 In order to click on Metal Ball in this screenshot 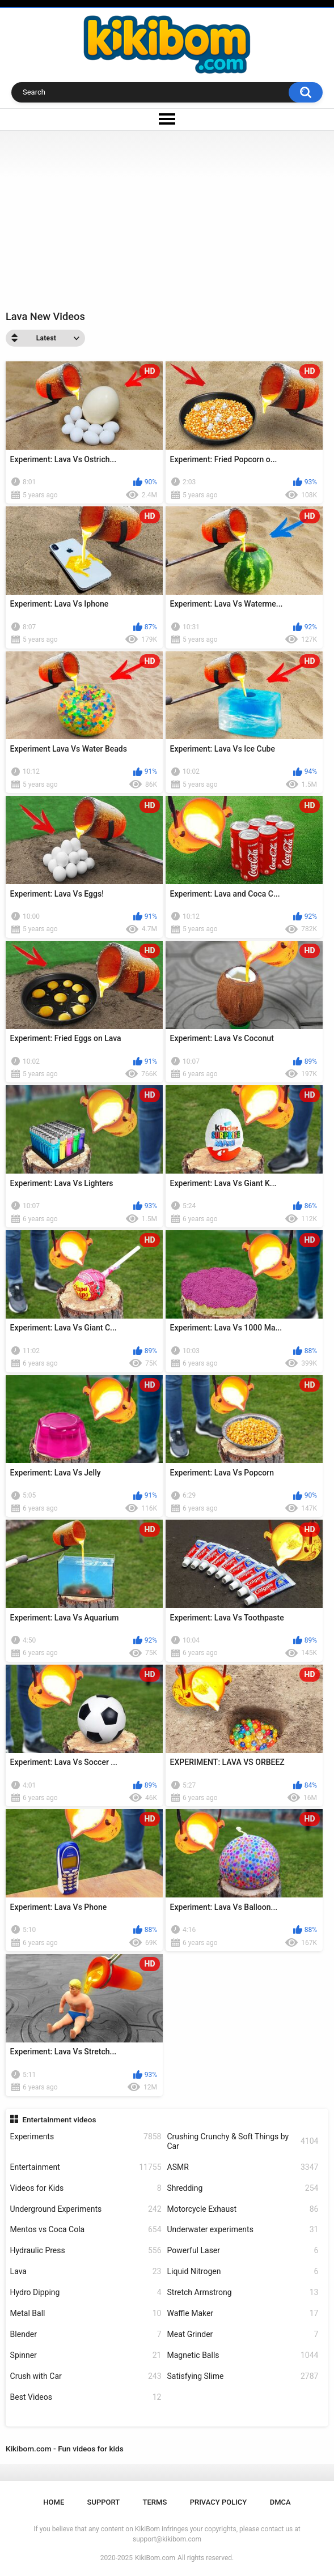, I will do `click(86, 2313)`.